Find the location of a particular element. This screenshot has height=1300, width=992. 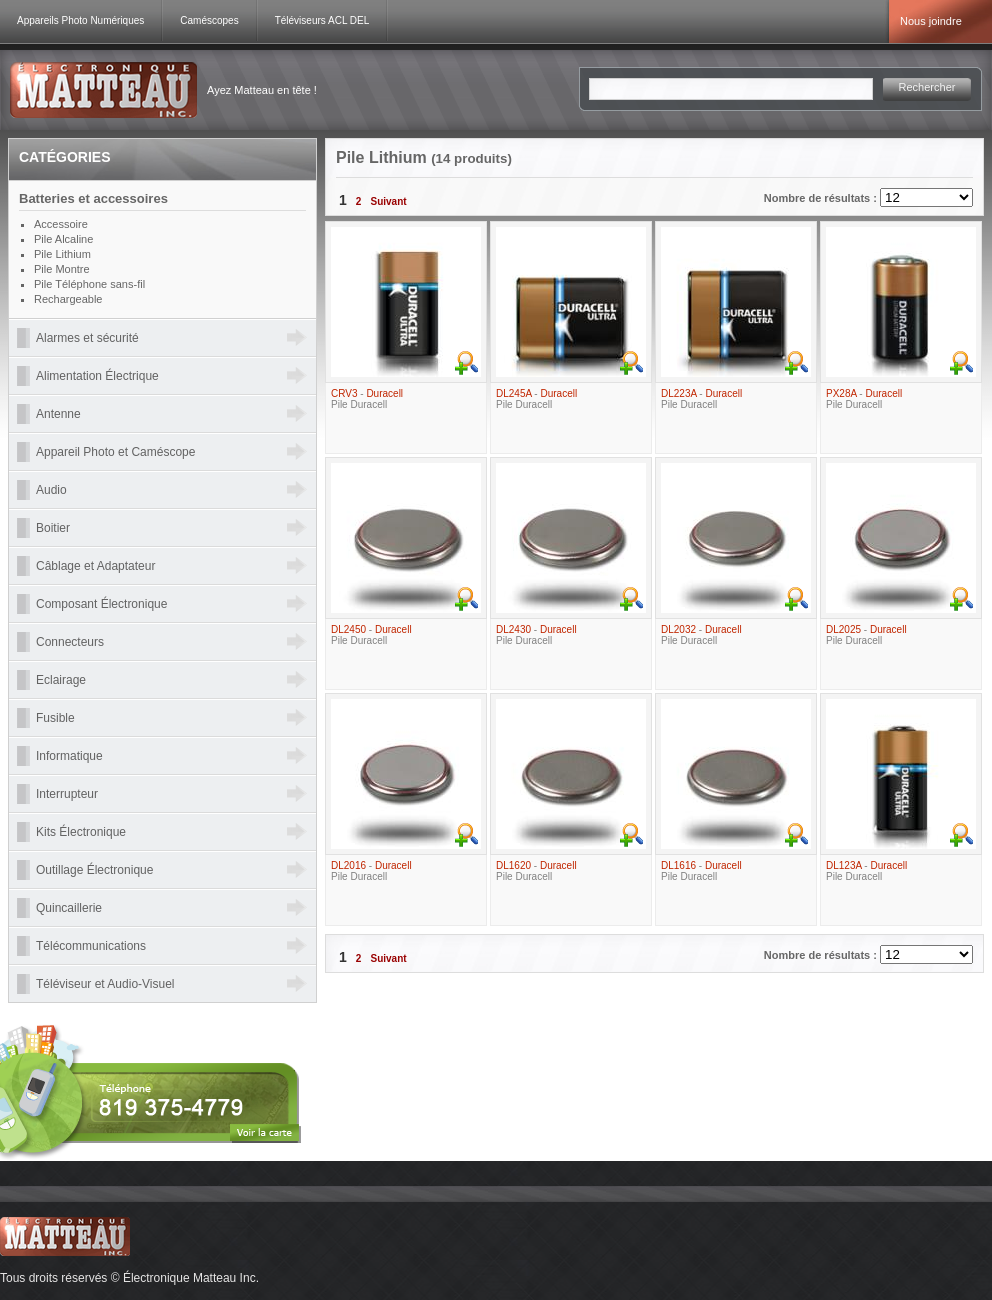

Composant Électronique is located at coordinates (101, 604).